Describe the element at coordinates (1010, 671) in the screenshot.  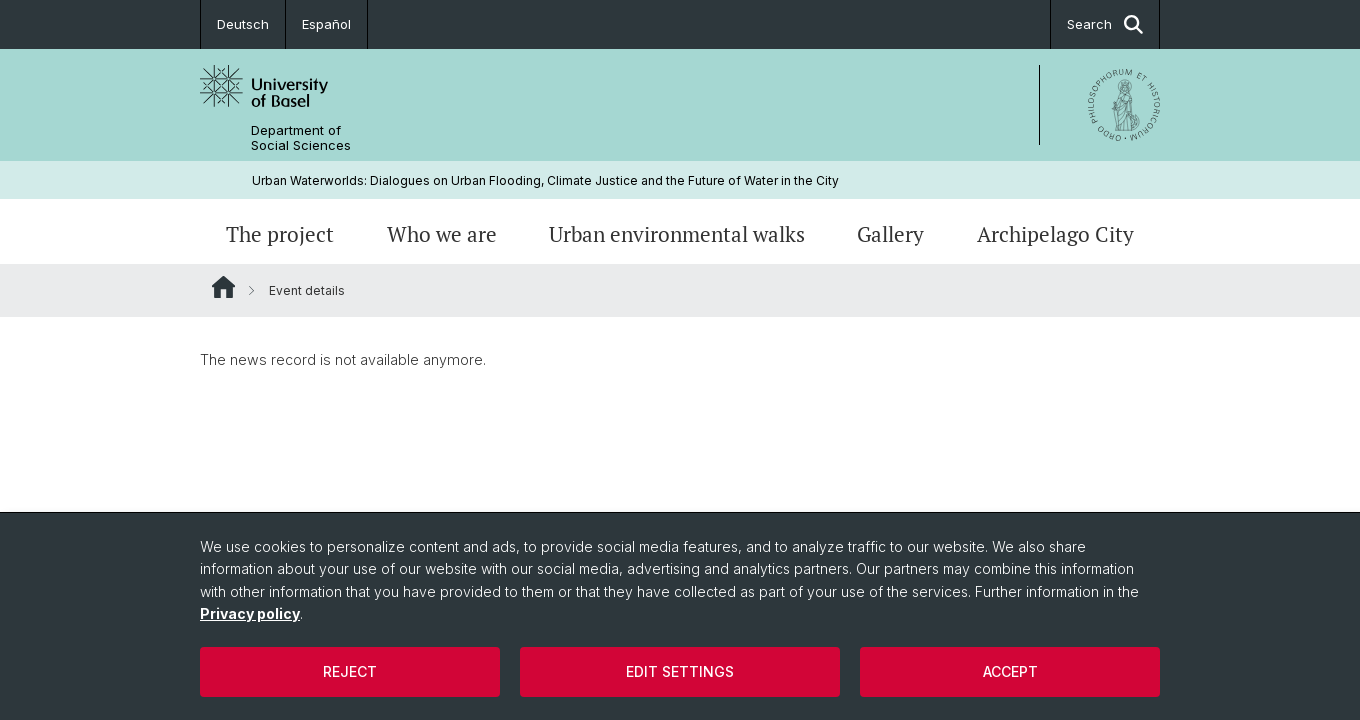
I see `Accept` at that location.